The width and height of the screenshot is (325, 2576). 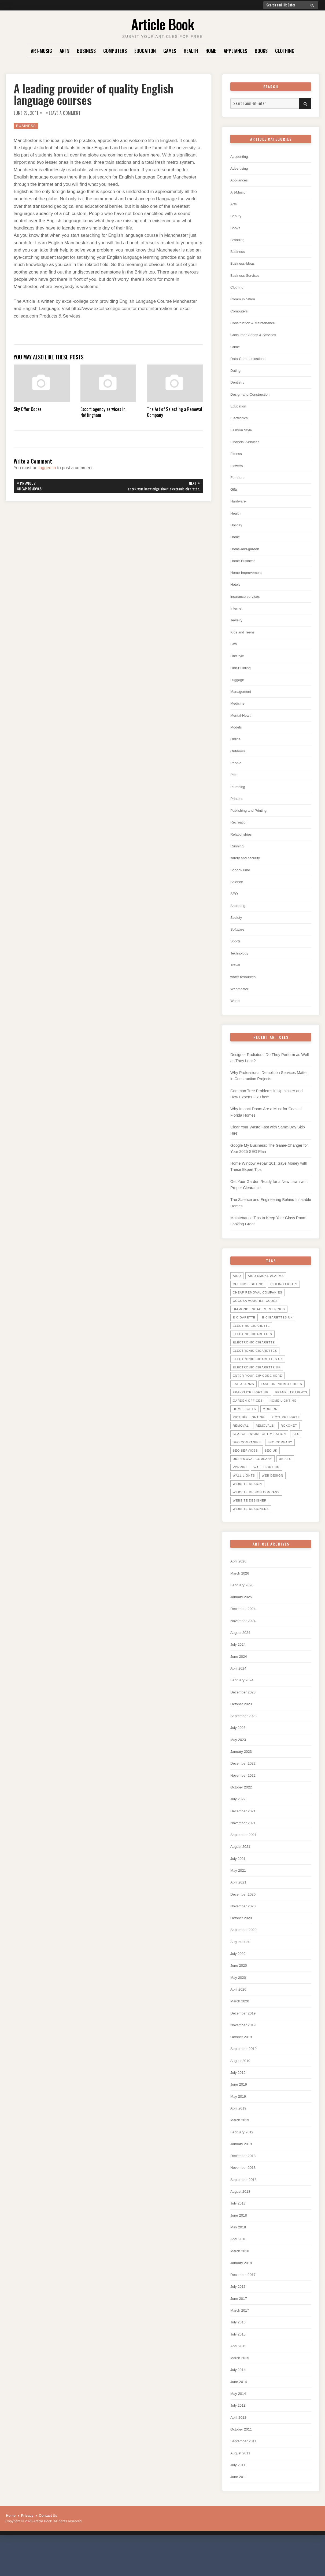 What do you see at coordinates (241, 2219) in the screenshot?
I see `August 2018` at bounding box center [241, 2219].